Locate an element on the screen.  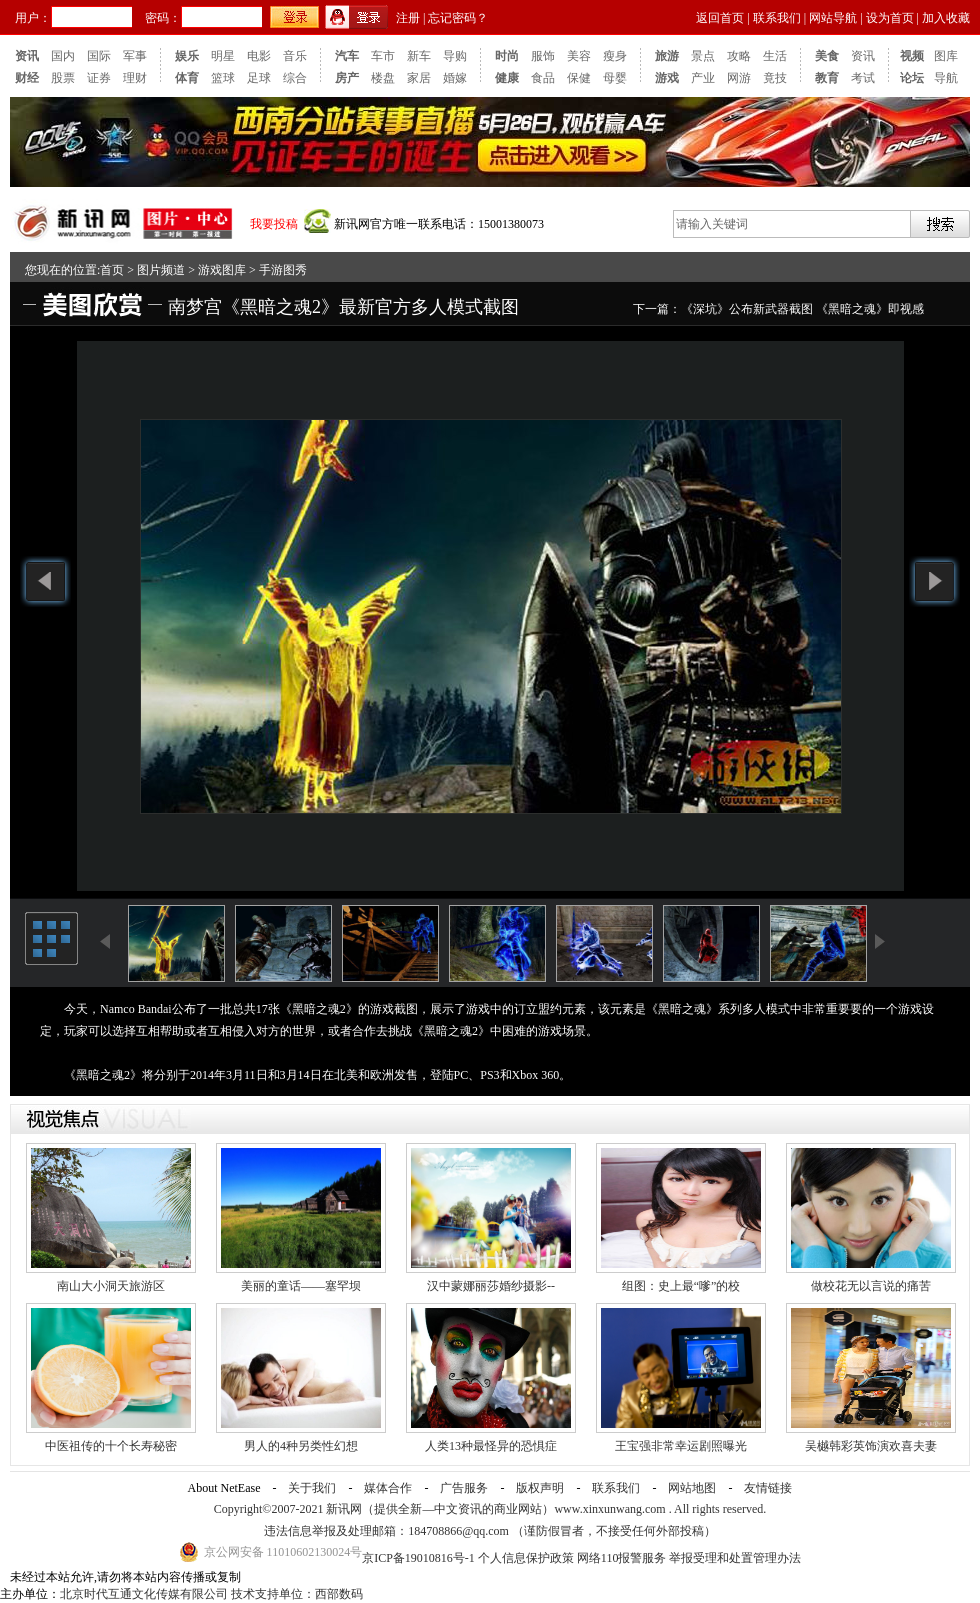
网站导航 is located at coordinates (833, 18).